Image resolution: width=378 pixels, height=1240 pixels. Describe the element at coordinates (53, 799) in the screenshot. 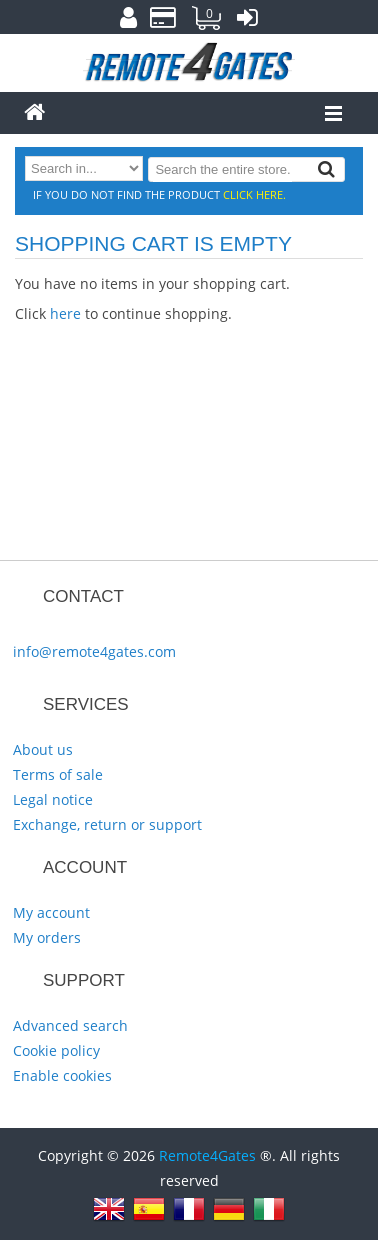

I see `Legal notice` at that location.